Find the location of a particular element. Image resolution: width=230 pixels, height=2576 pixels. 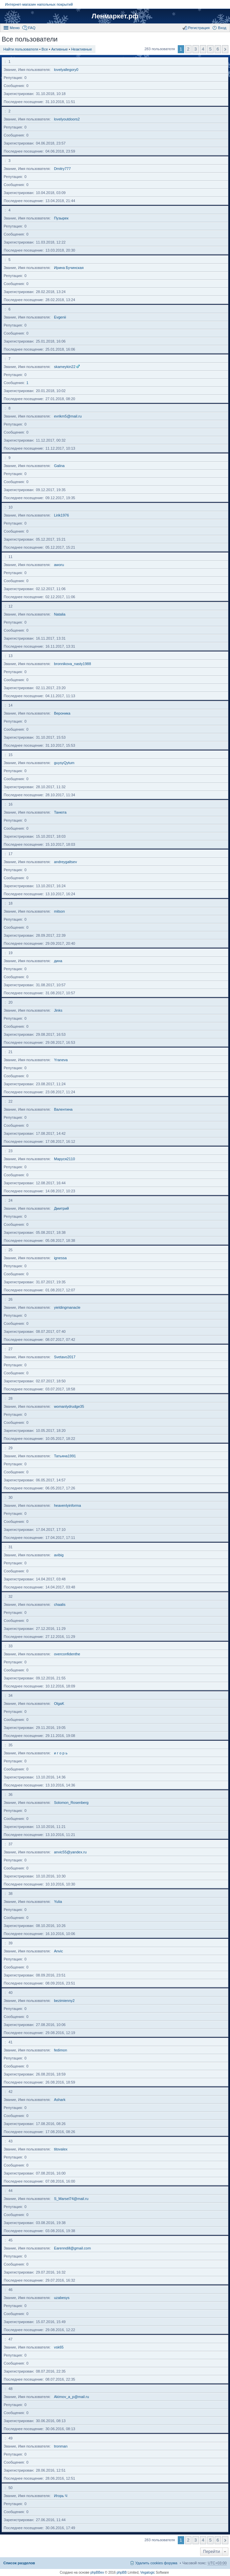

phpBB is located at coordinates (122, 2572).